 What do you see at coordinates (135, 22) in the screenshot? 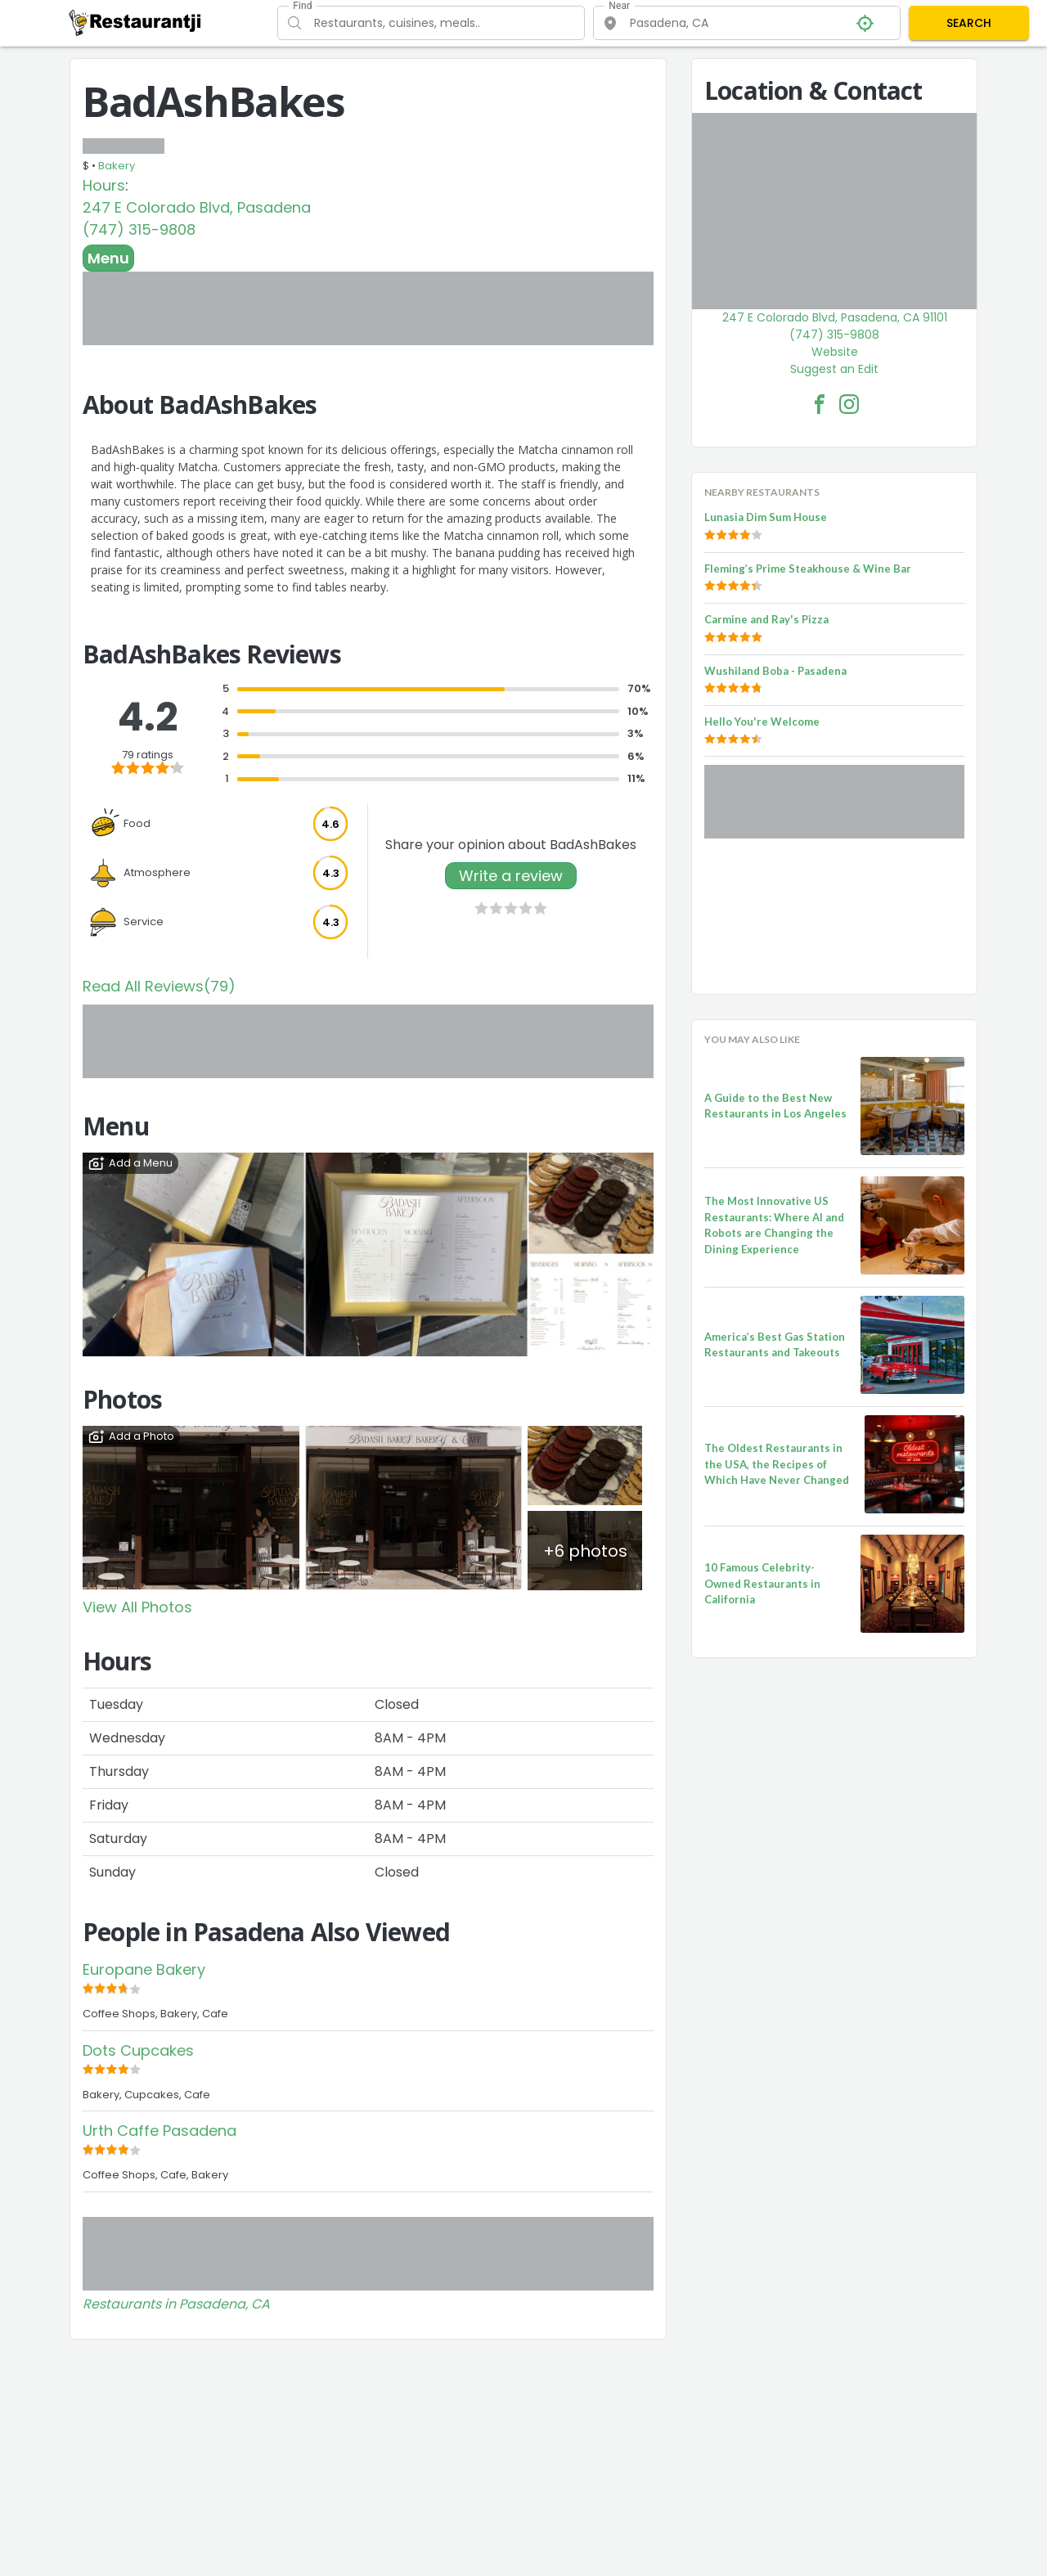
I see `[Restaurantji]` at bounding box center [135, 22].